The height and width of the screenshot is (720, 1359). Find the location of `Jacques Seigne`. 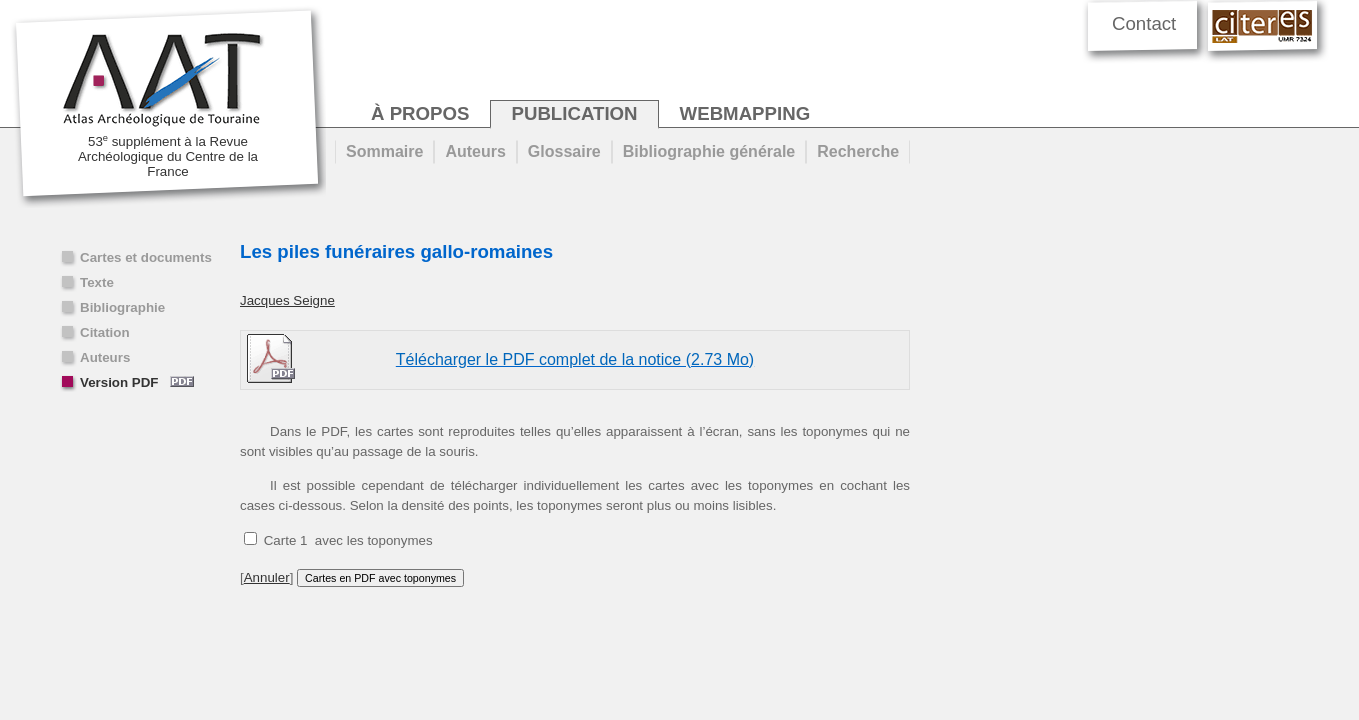

Jacques Seigne is located at coordinates (287, 300).